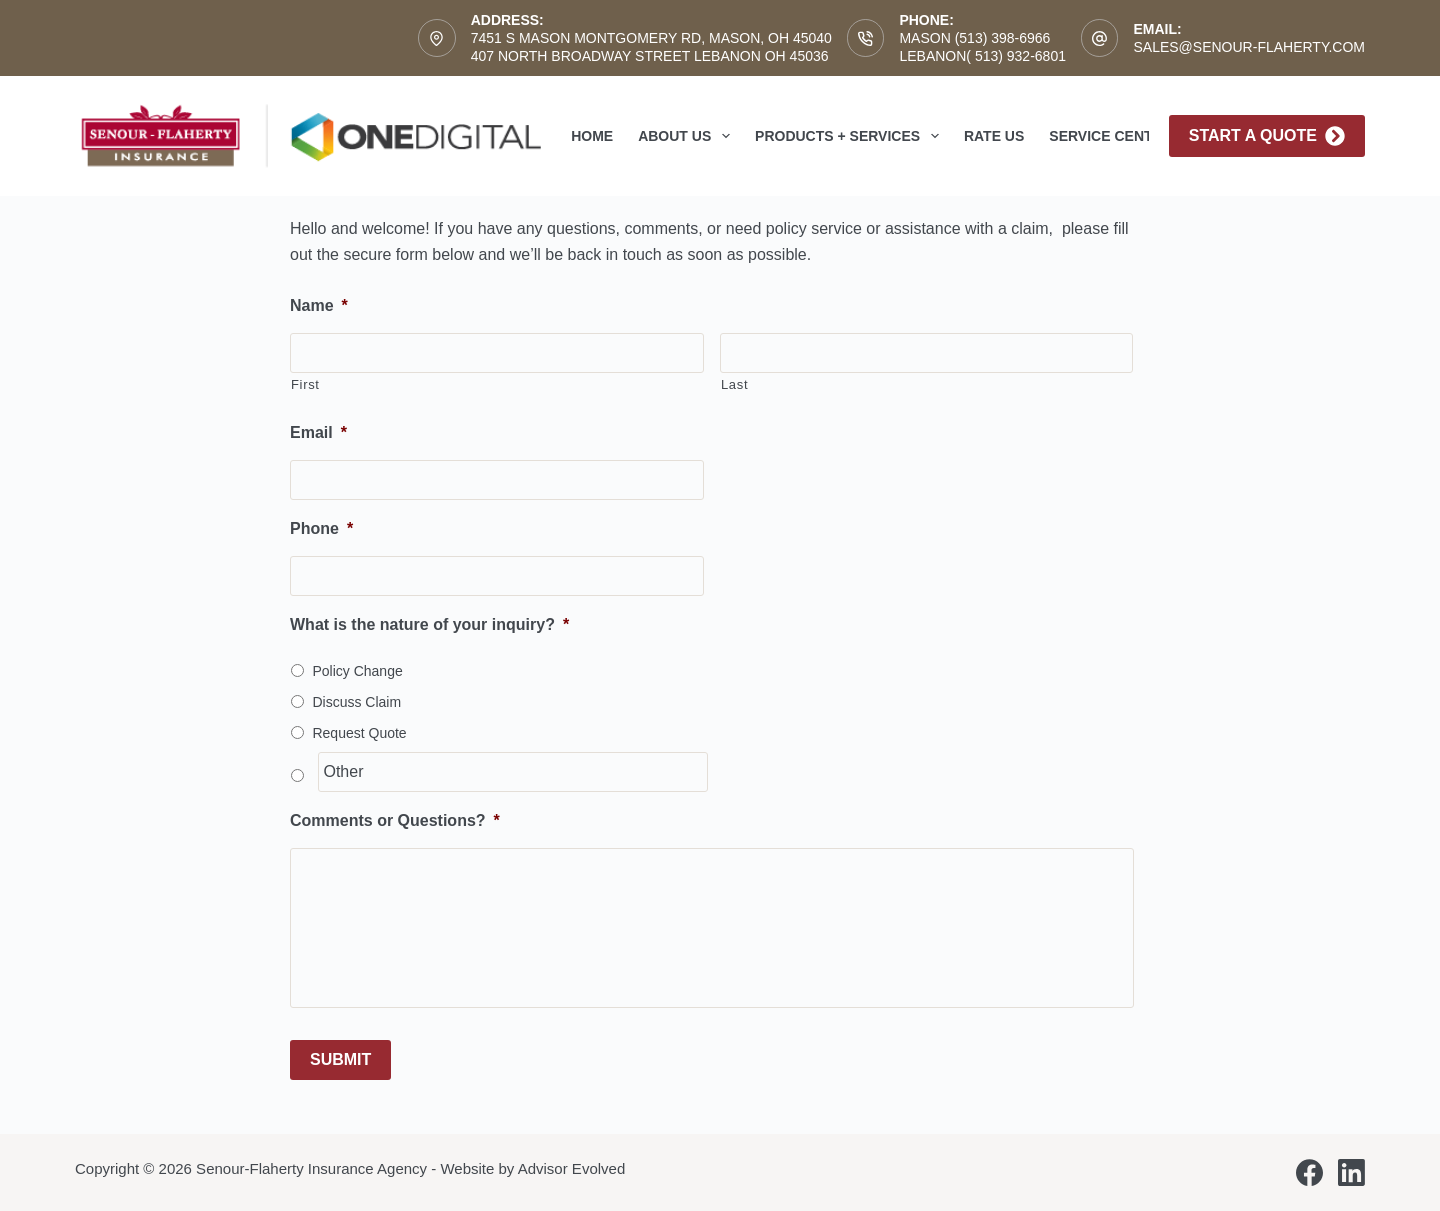 This screenshot has height=1211, width=1440. I want to click on [Other], so click(512, 772).